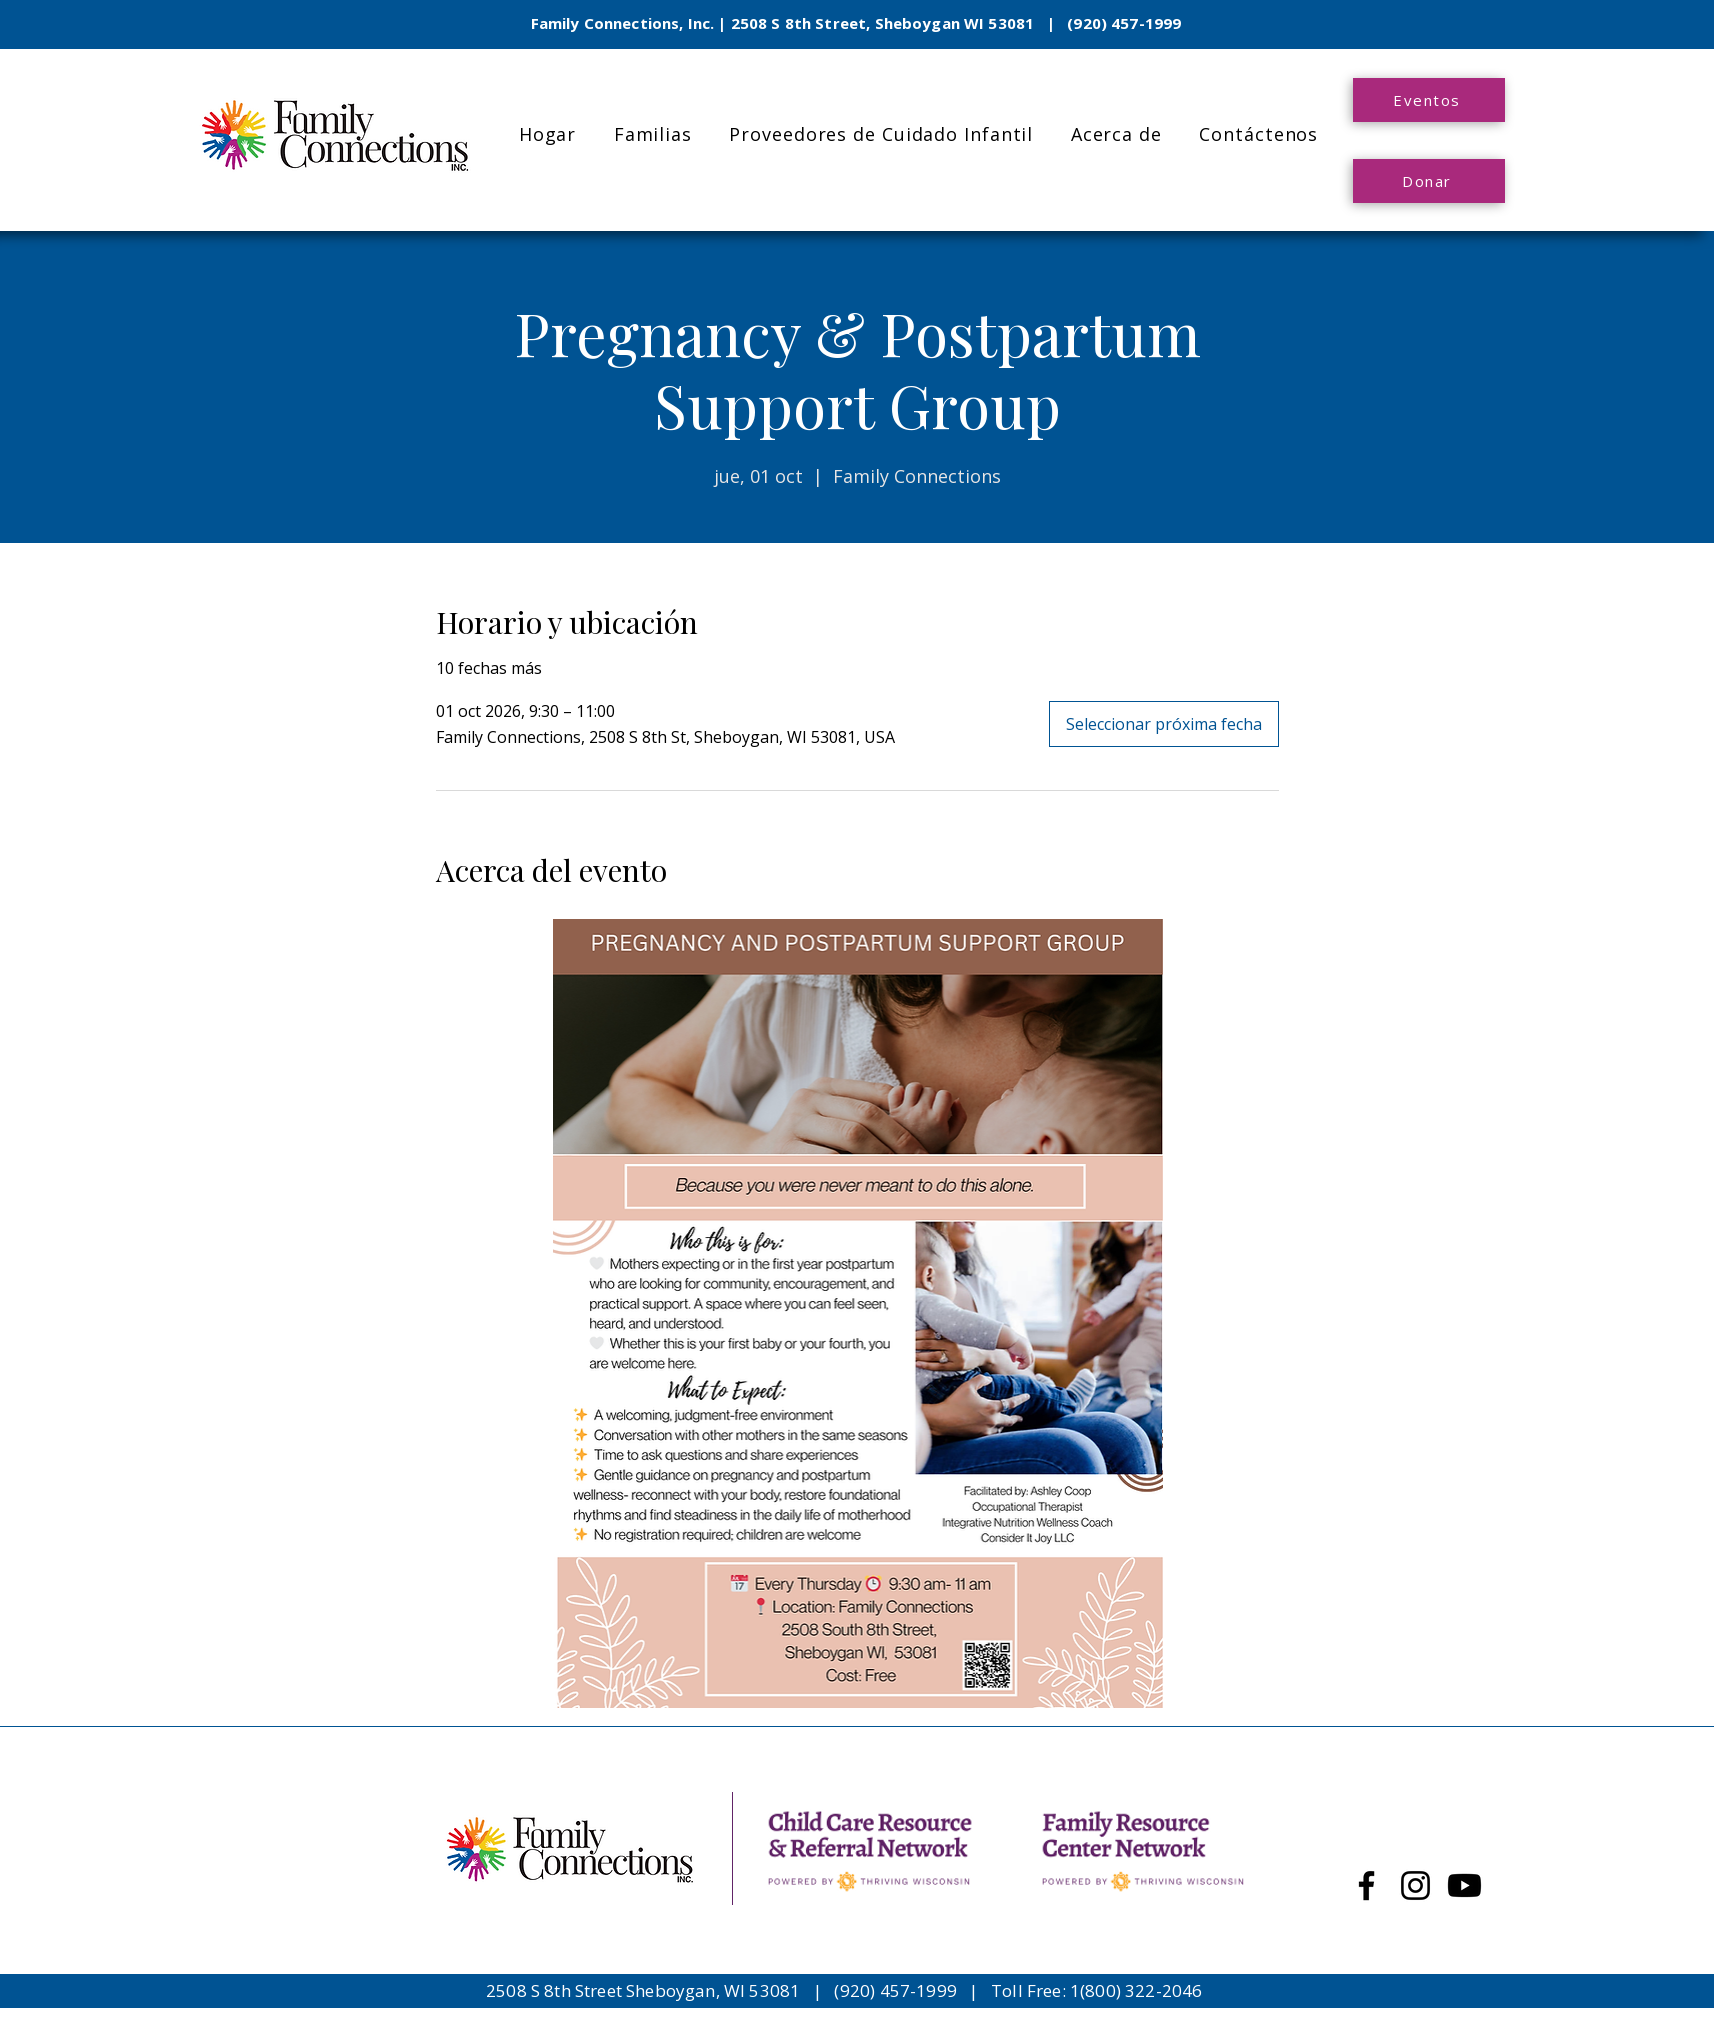 The image size is (1714, 2029). I want to click on [Youtube], so click(1464, 1885).